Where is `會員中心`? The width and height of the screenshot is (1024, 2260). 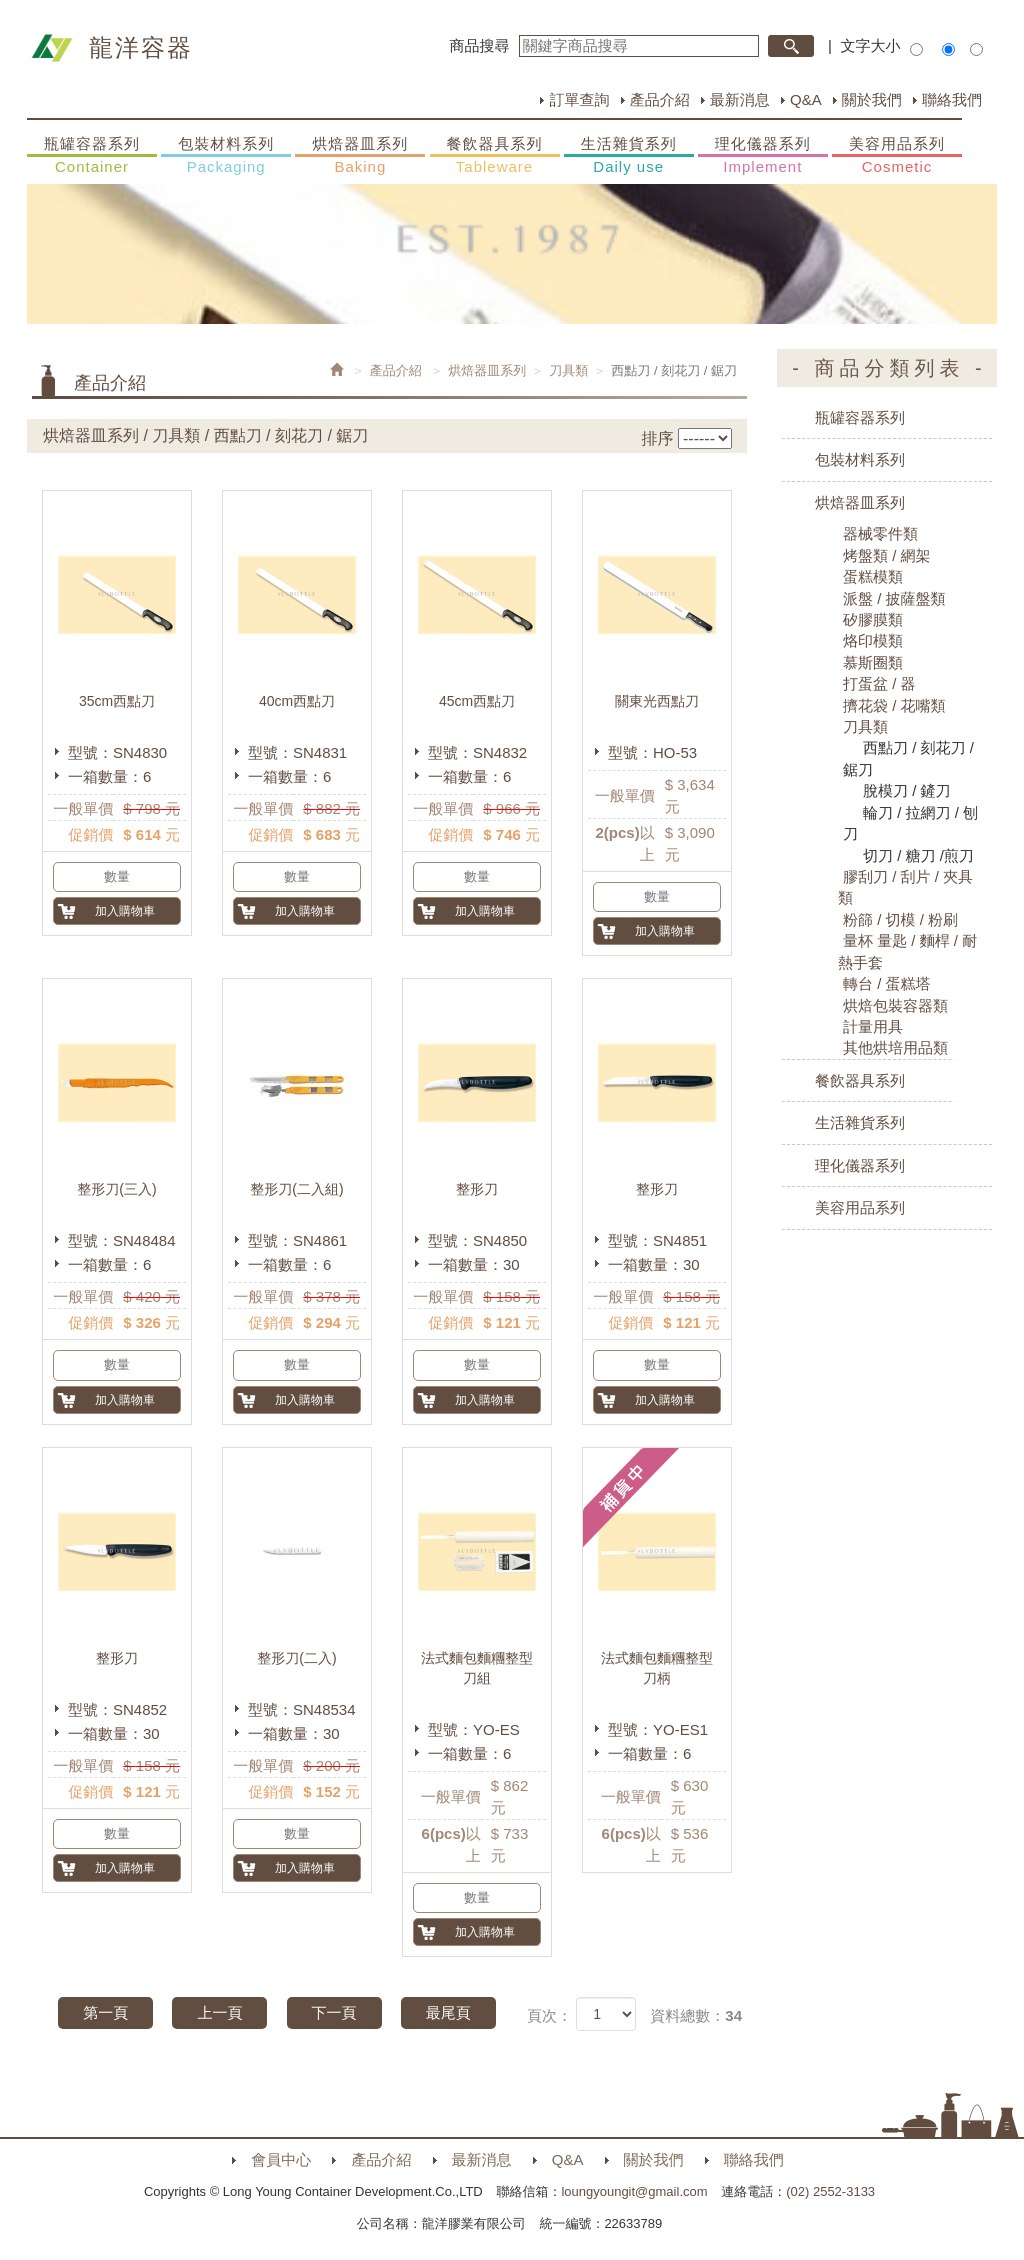 會員中心 is located at coordinates (281, 2159).